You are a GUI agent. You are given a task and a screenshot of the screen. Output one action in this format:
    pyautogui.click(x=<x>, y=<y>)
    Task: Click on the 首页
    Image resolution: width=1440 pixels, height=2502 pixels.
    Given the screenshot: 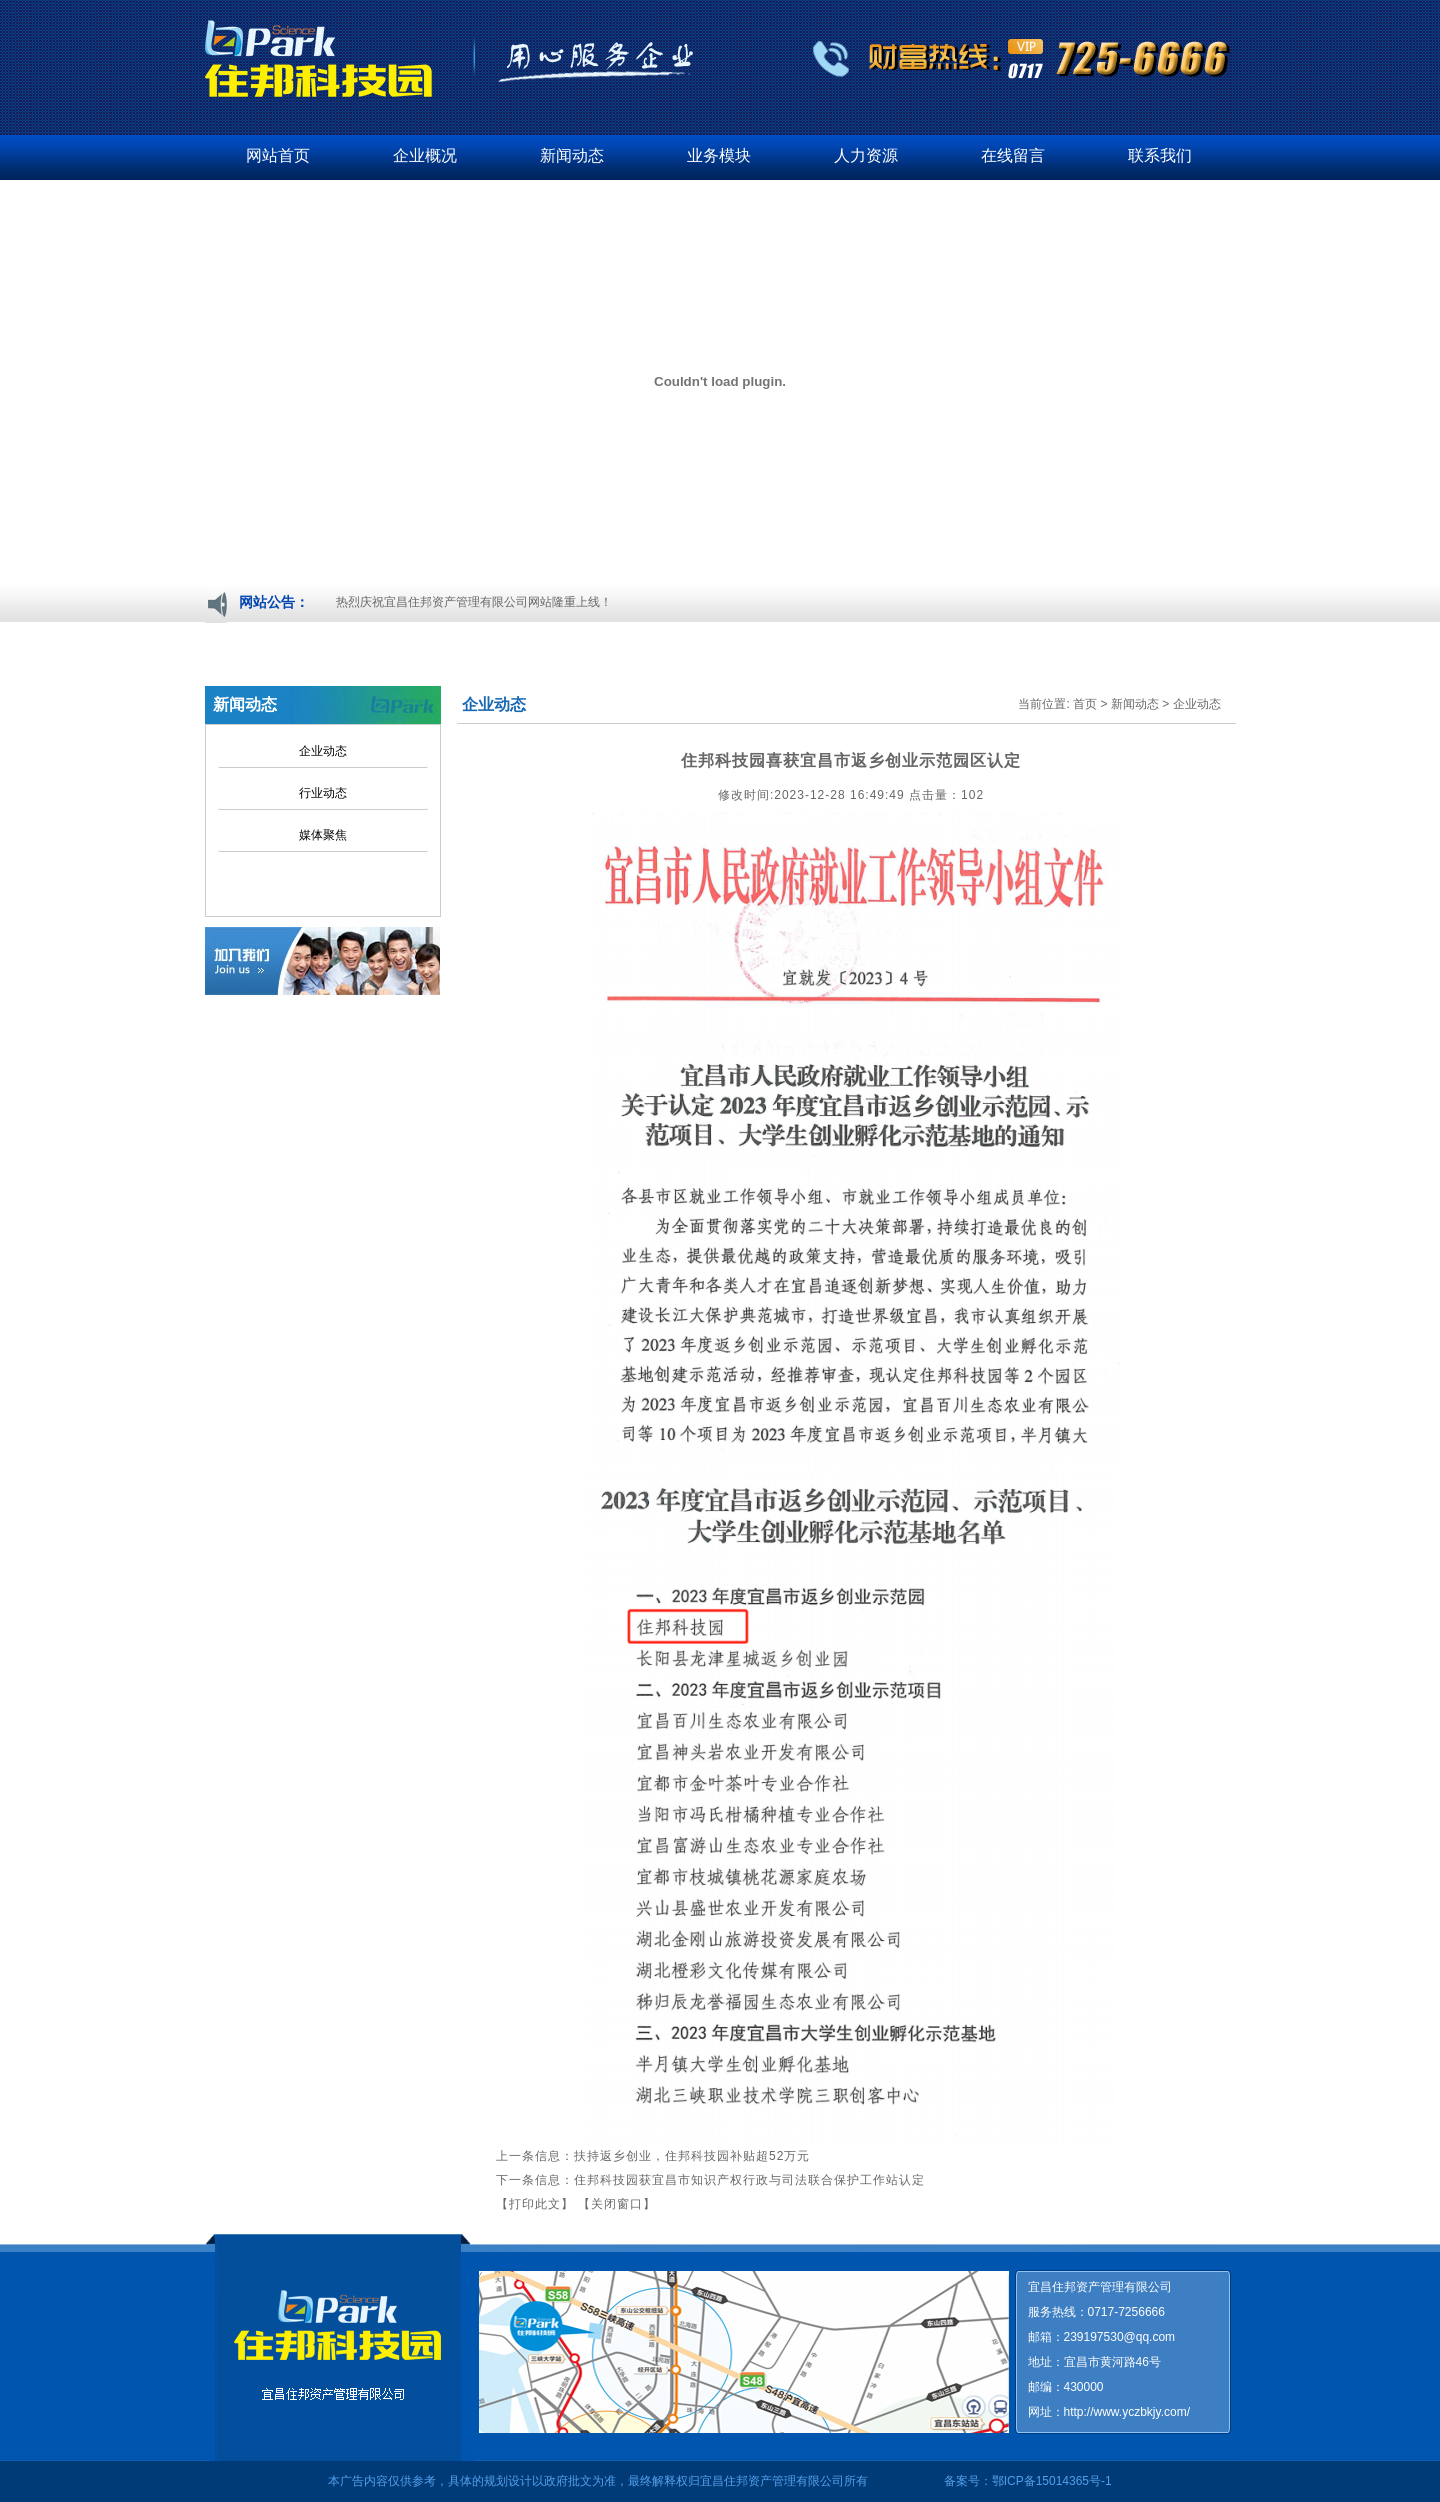 What is the action you would take?
    pyautogui.click(x=1085, y=704)
    